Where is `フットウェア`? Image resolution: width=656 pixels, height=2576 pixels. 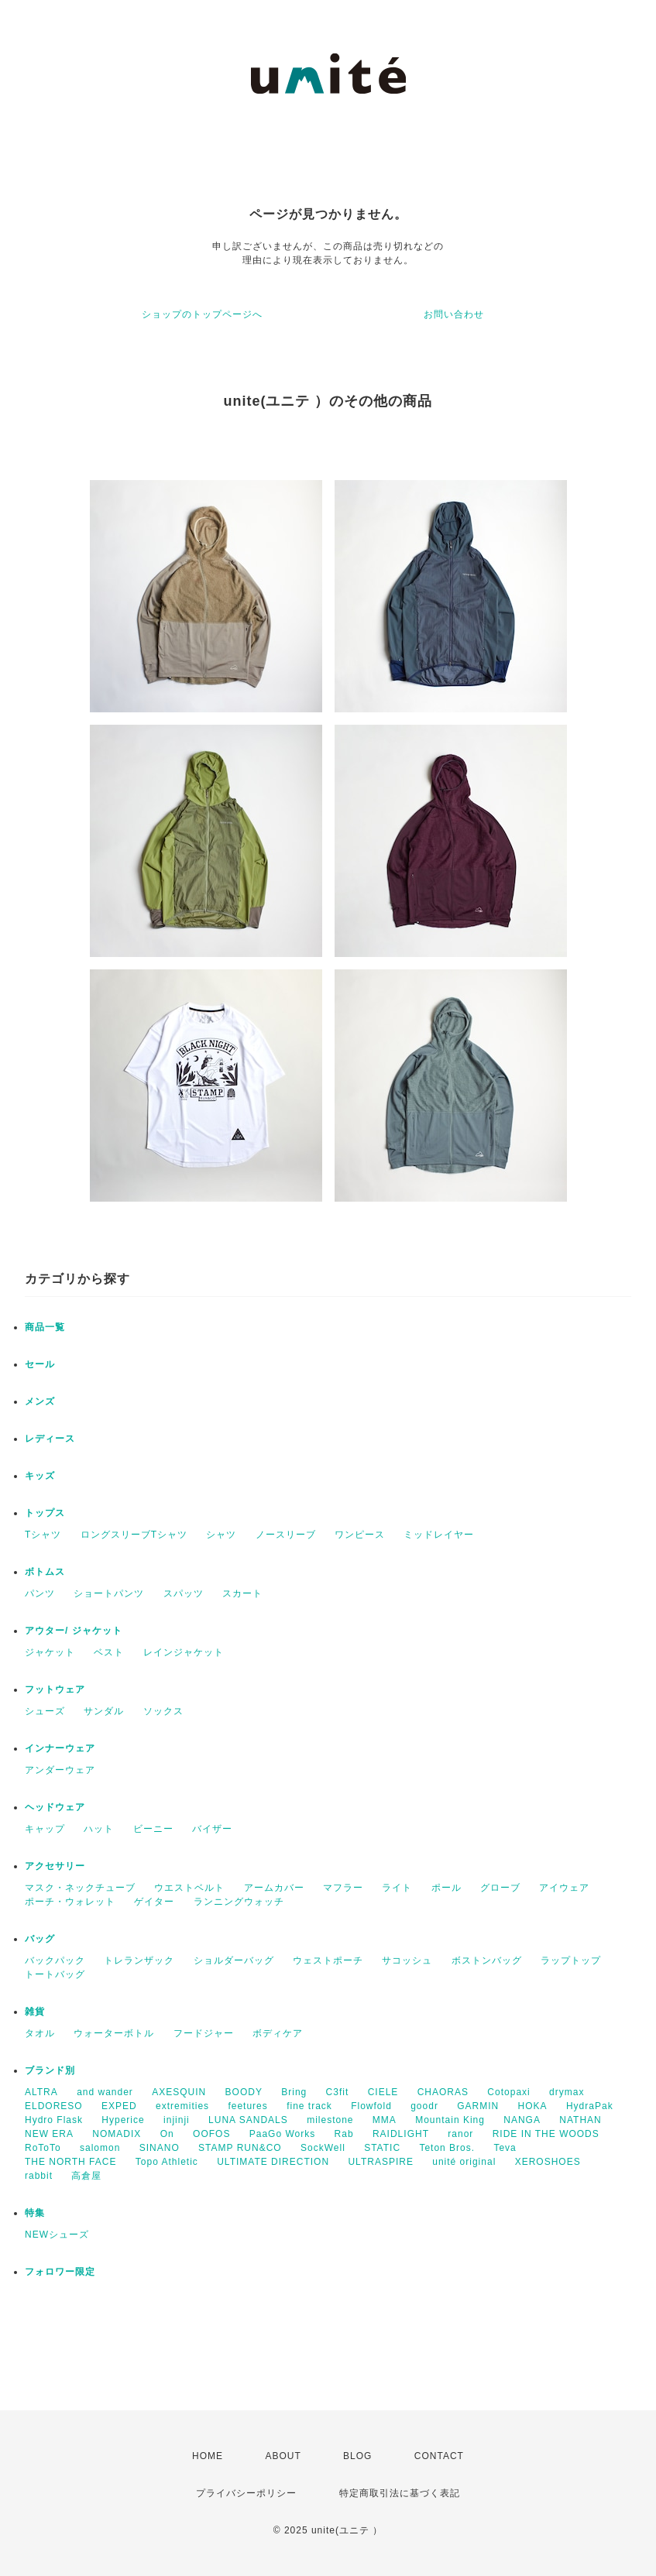 フットウェア is located at coordinates (55, 1689).